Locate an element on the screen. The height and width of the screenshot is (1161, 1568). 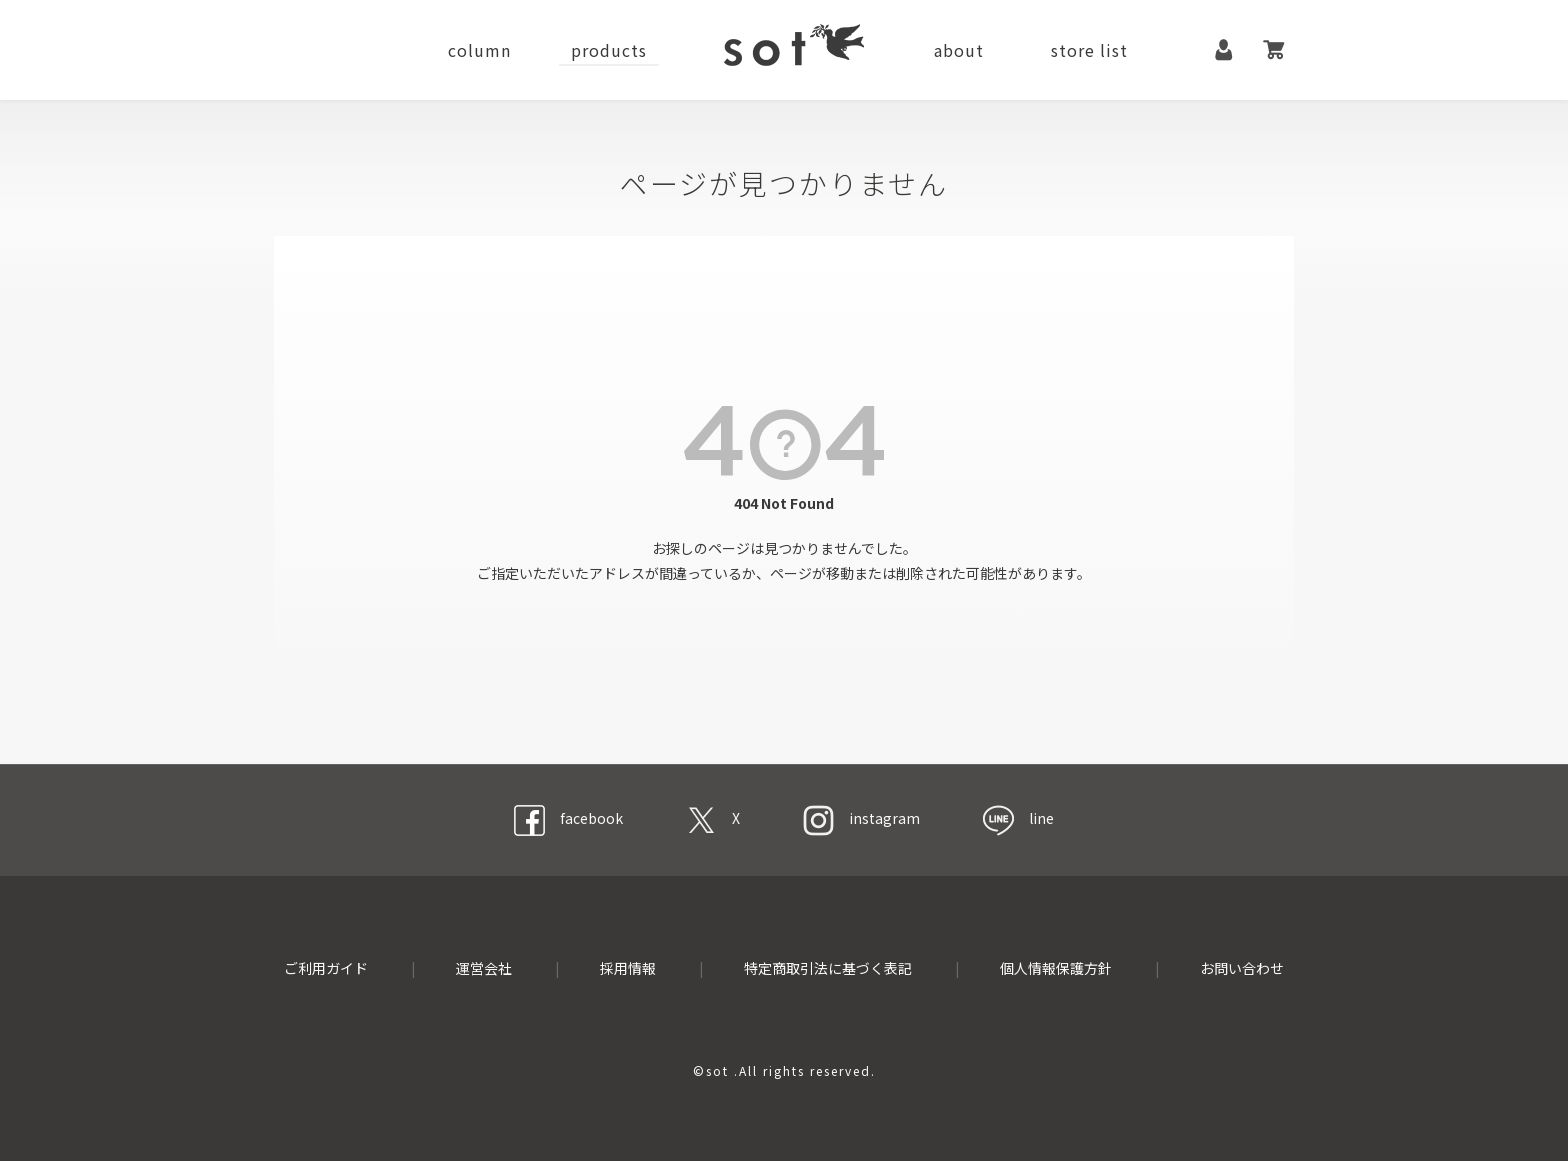
line is located at coordinates (1018, 818).